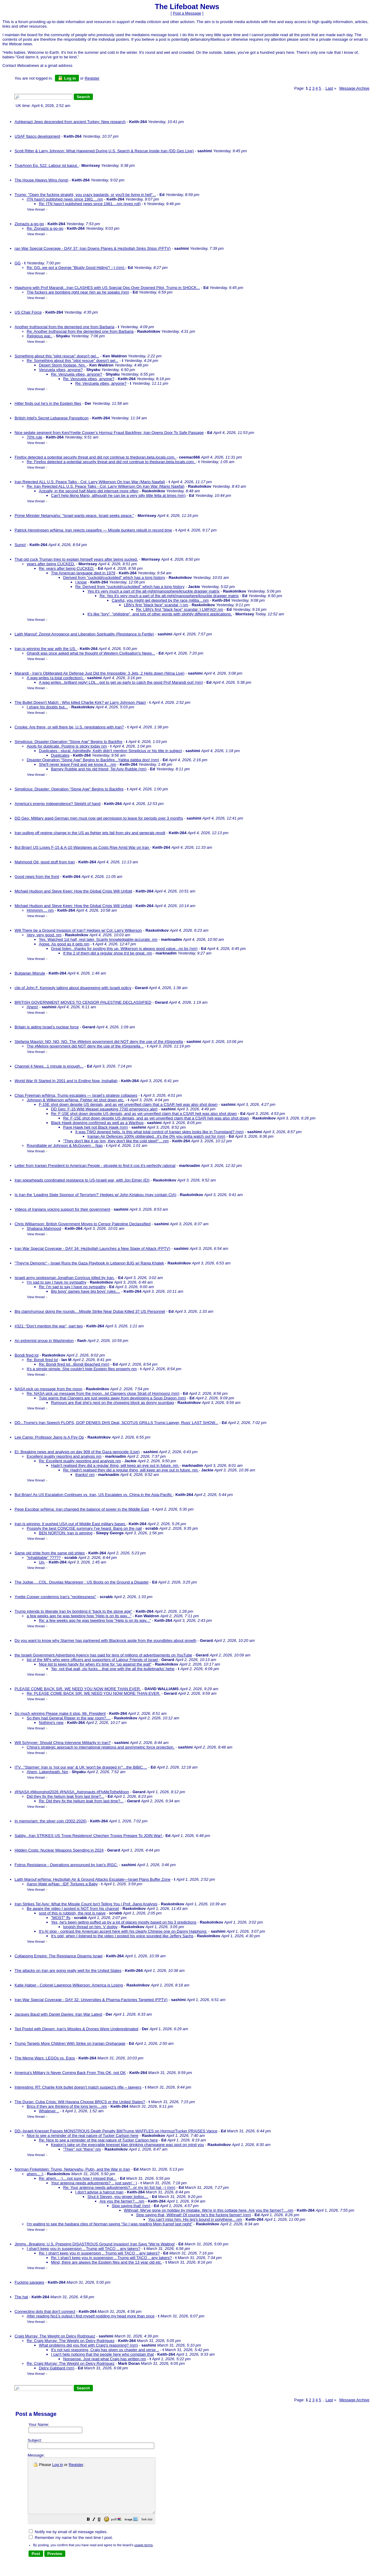  What do you see at coordinates (45, 2058) in the screenshot?
I see `The Meme Wars: LEGOs vs. Egos` at bounding box center [45, 2058].